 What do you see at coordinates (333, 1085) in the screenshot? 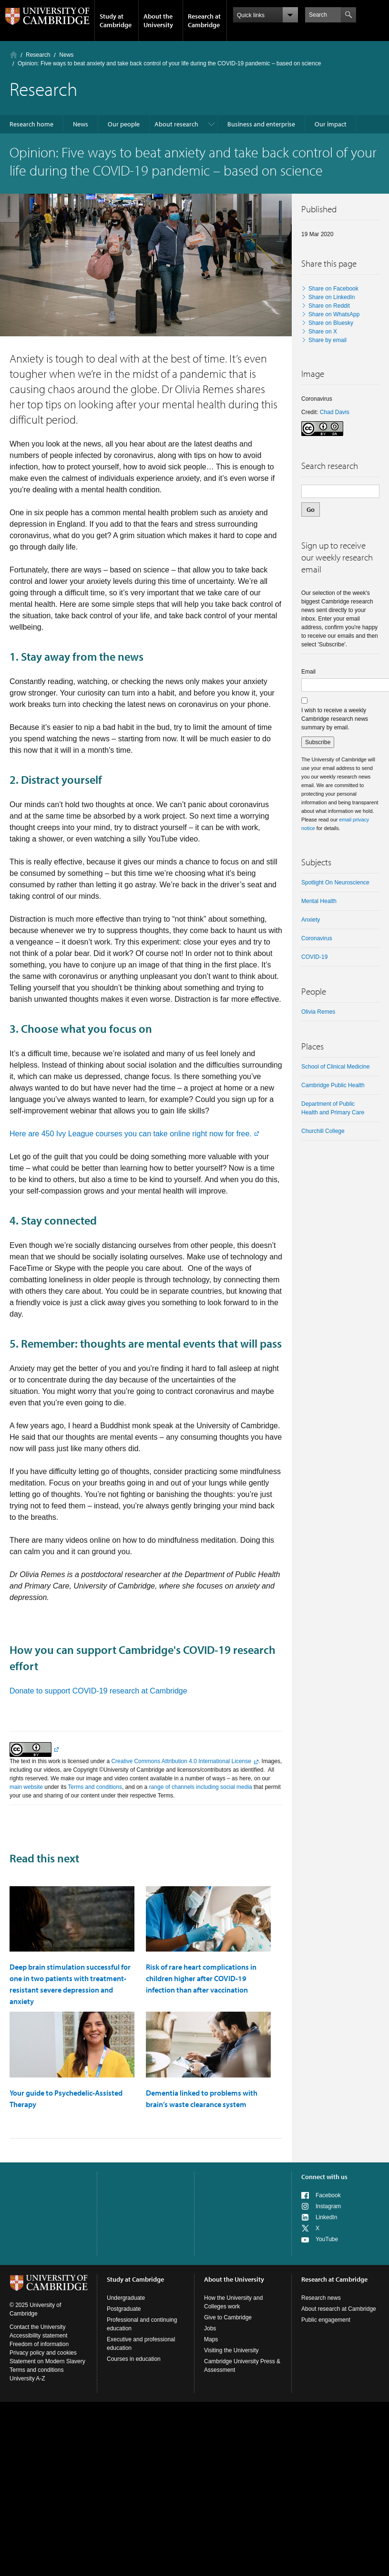
I see `Cambridge Public Health` at bounding box center [333, 1085].